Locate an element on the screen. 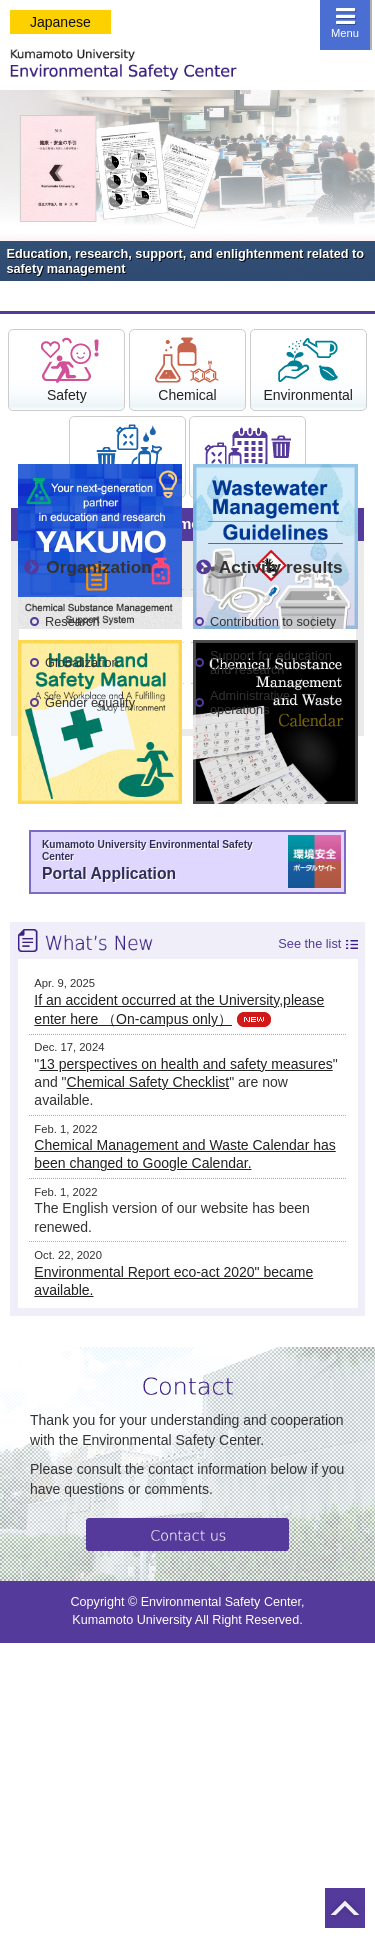 The height and width of the screenshot is (1938, 375). Contribution to society is located at coordinates (273, 621).